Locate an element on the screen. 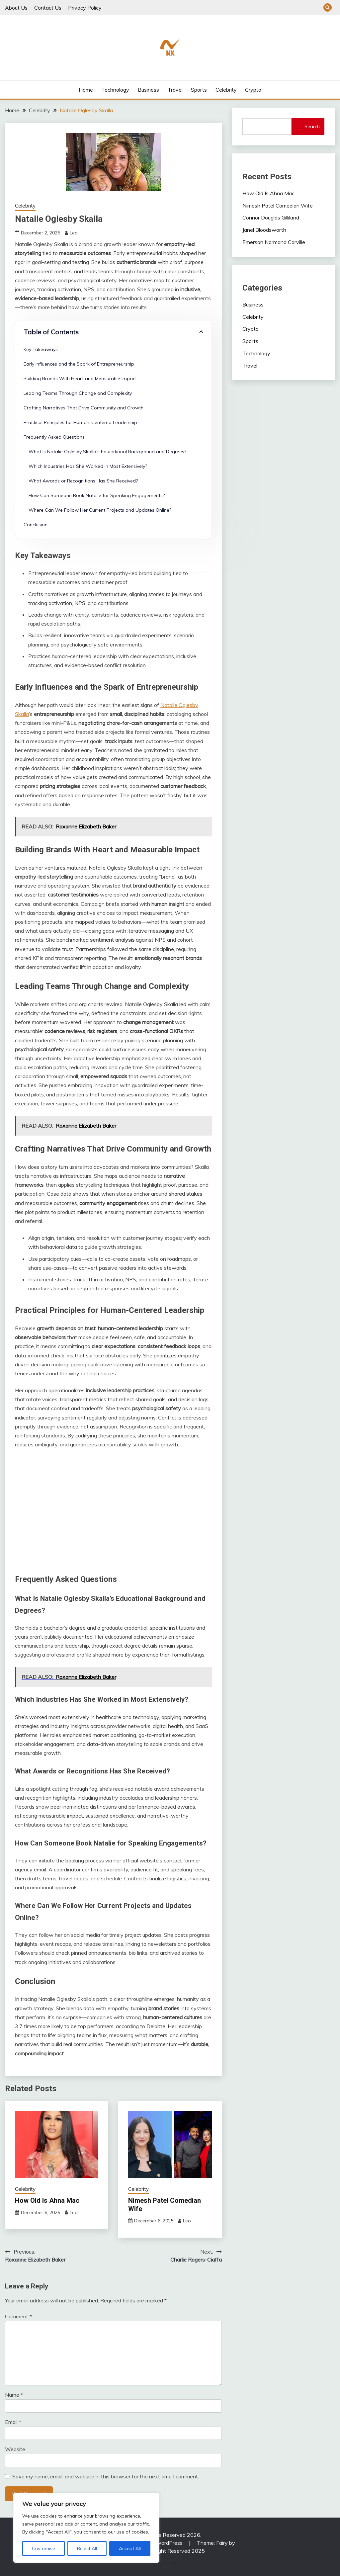 This screenshot has width=340, height=2576. Technology is located at coordinates (115, 89).